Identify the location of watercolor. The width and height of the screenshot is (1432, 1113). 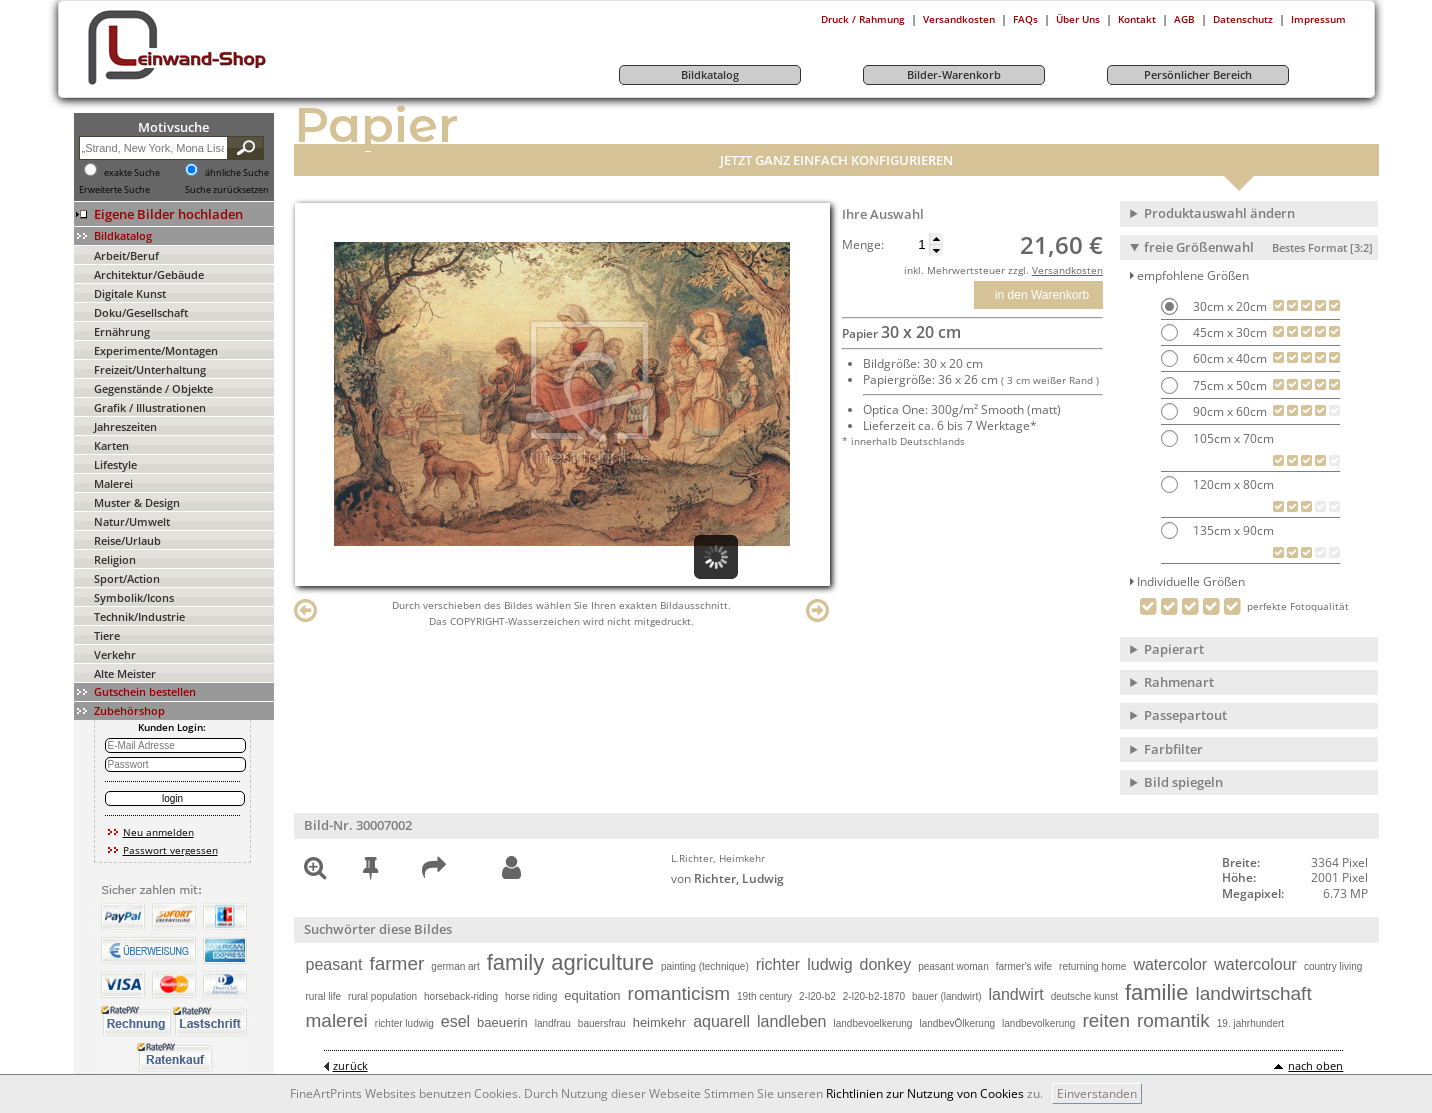
(1170, 964).